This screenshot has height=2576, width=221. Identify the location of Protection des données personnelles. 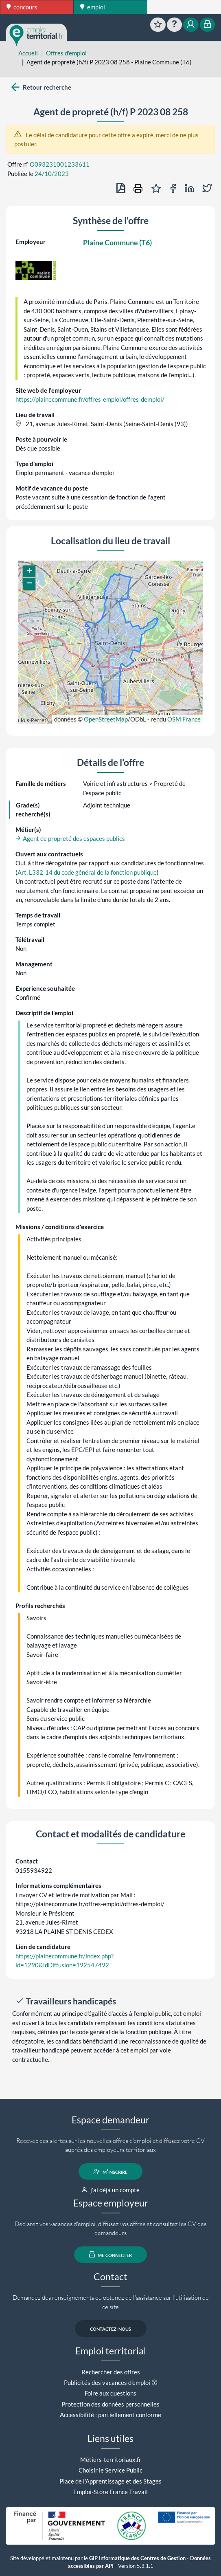
(110, 2404).